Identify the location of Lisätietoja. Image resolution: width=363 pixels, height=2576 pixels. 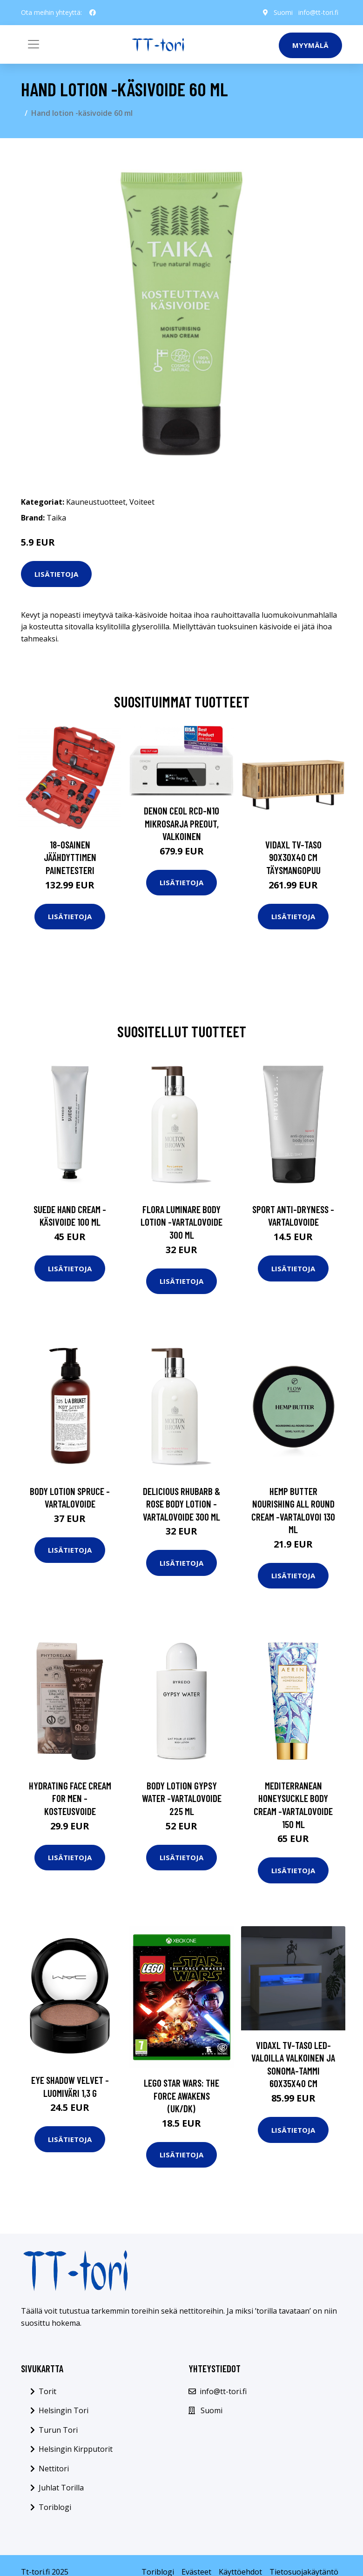
(56, 574).